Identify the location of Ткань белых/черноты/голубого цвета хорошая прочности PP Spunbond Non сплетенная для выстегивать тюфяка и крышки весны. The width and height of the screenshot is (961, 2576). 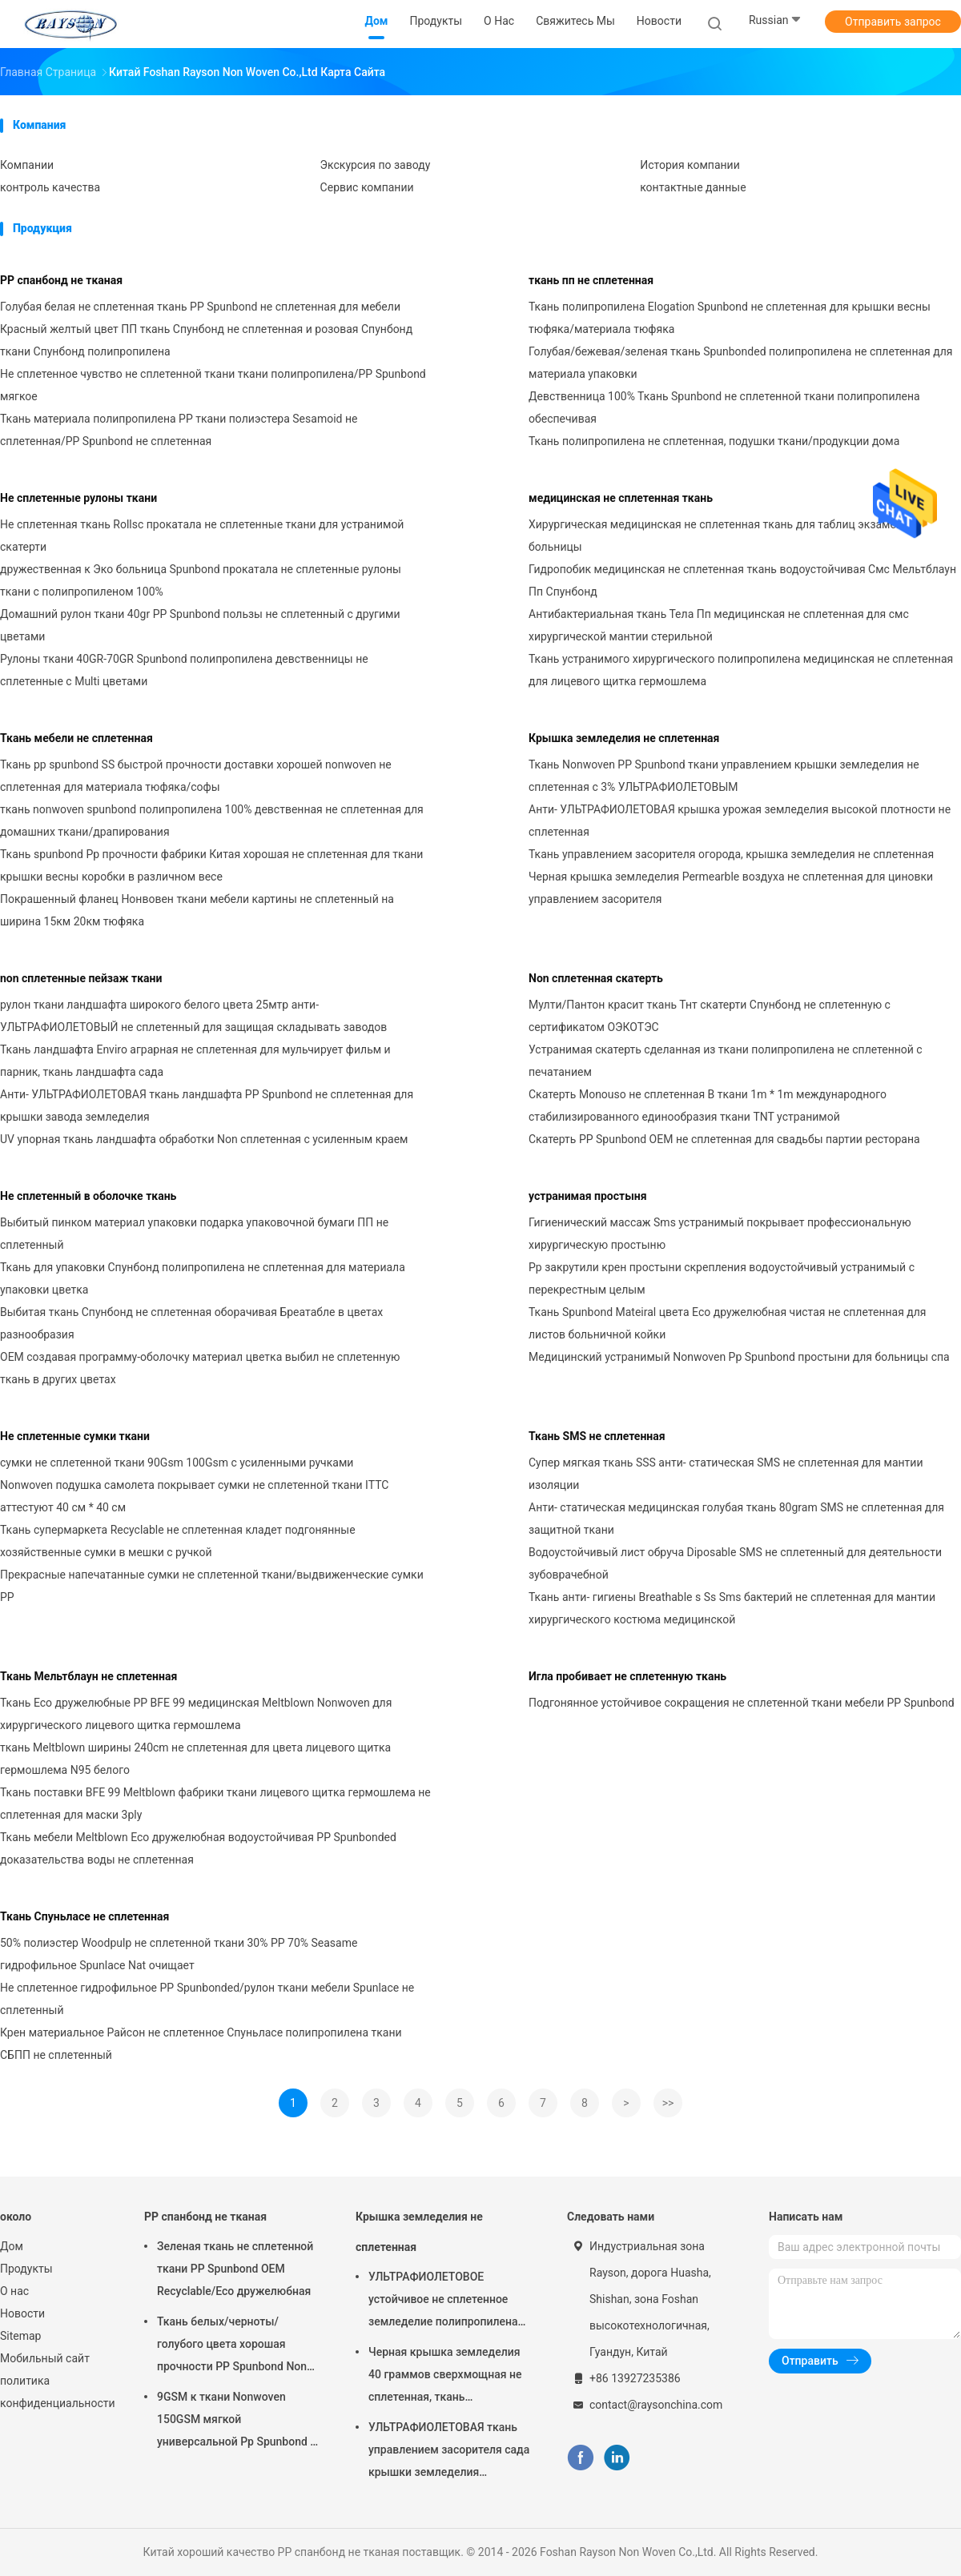
(234, 2346).